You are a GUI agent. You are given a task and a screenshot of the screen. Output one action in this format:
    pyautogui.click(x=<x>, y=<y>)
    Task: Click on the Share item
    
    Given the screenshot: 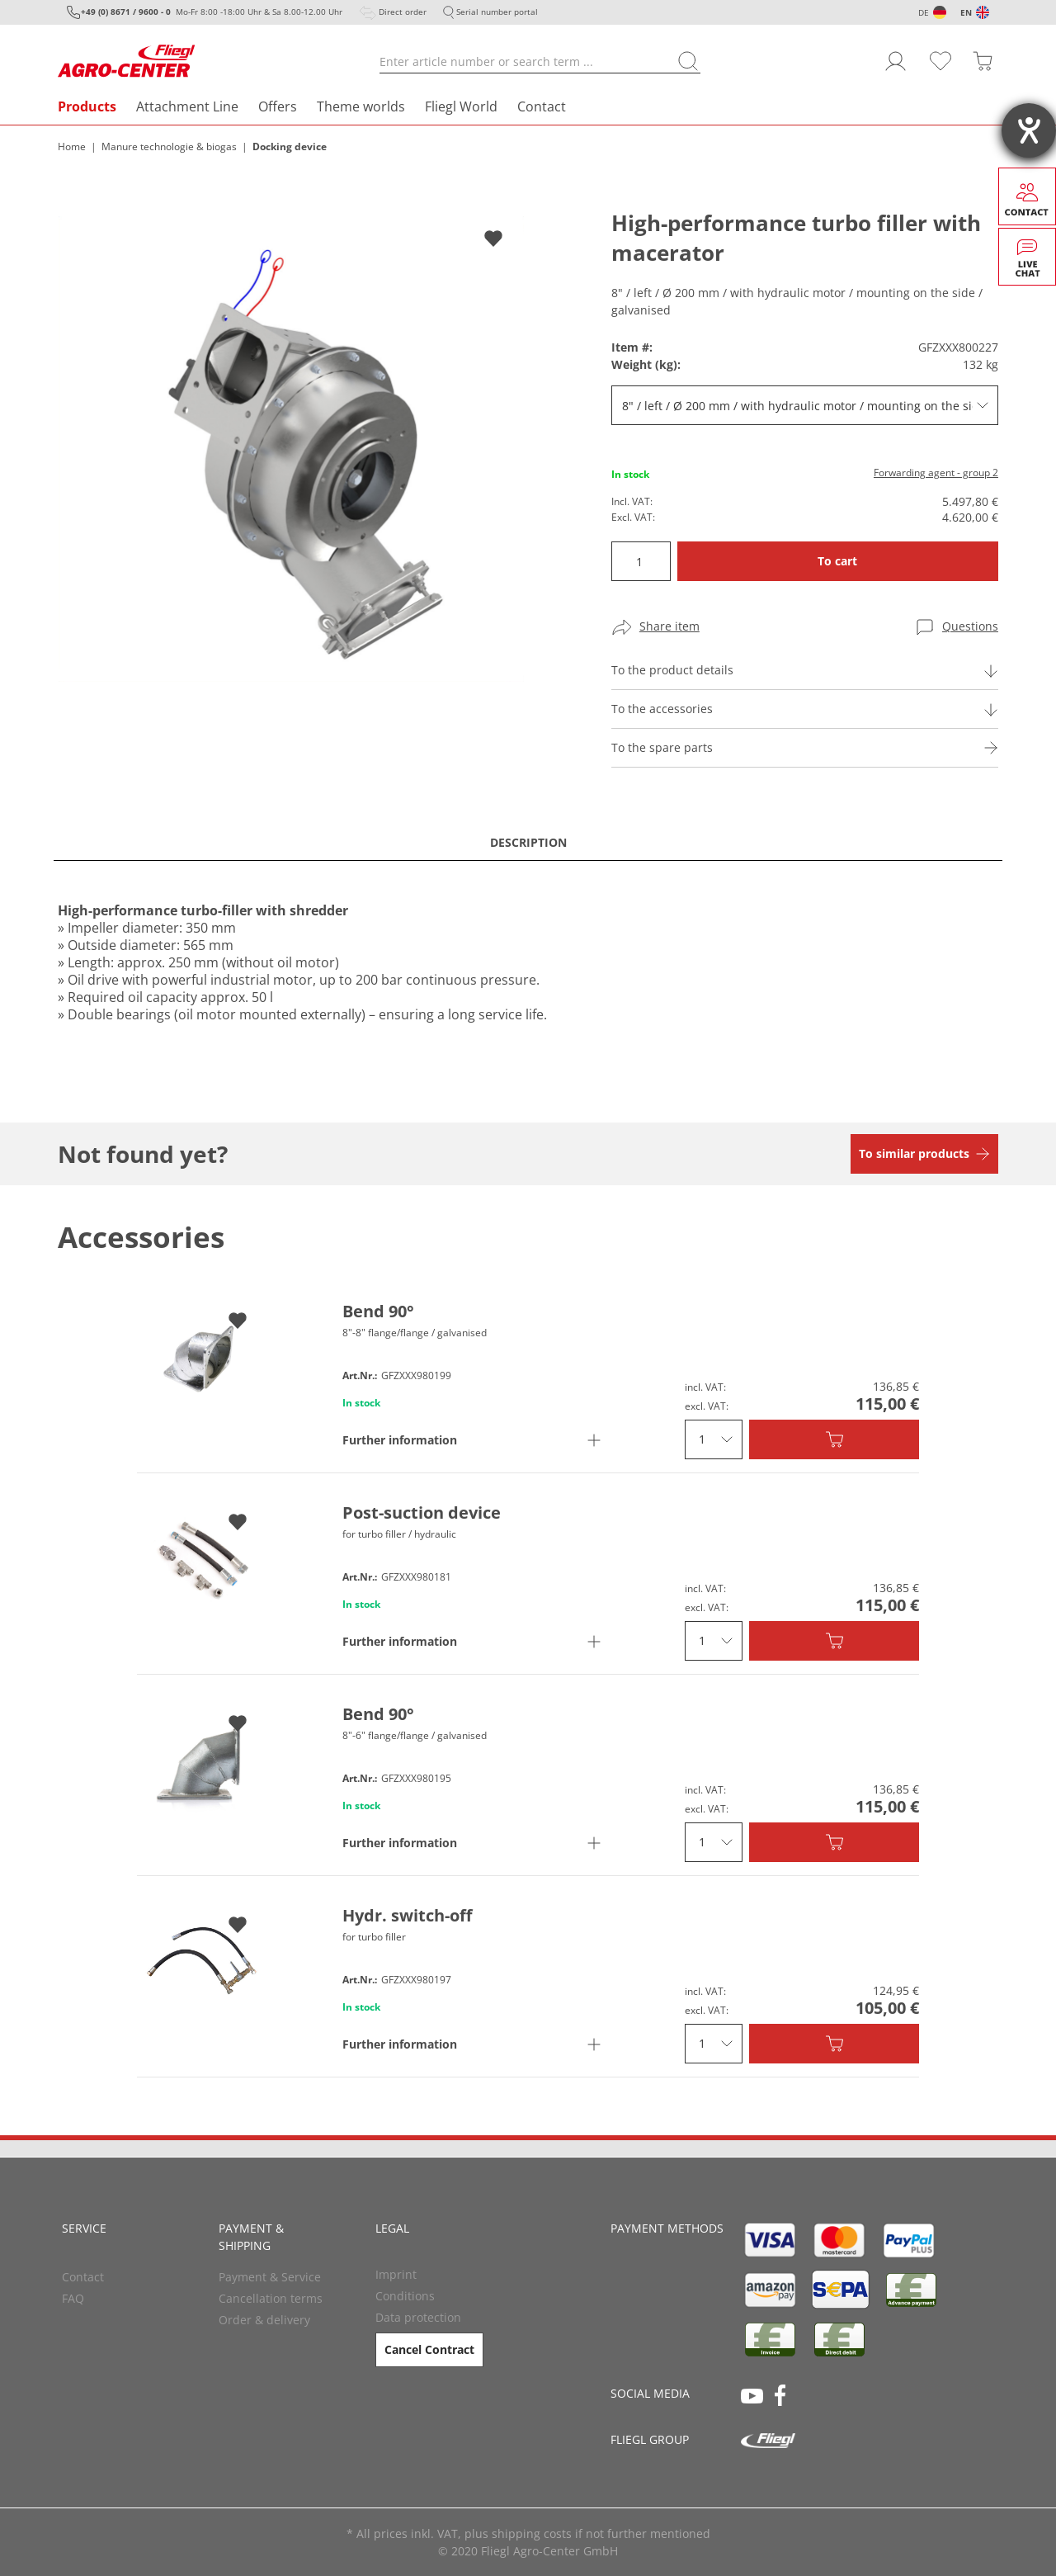 What is the action you would take?
    pyautogui.click(x=669, y=626)
    